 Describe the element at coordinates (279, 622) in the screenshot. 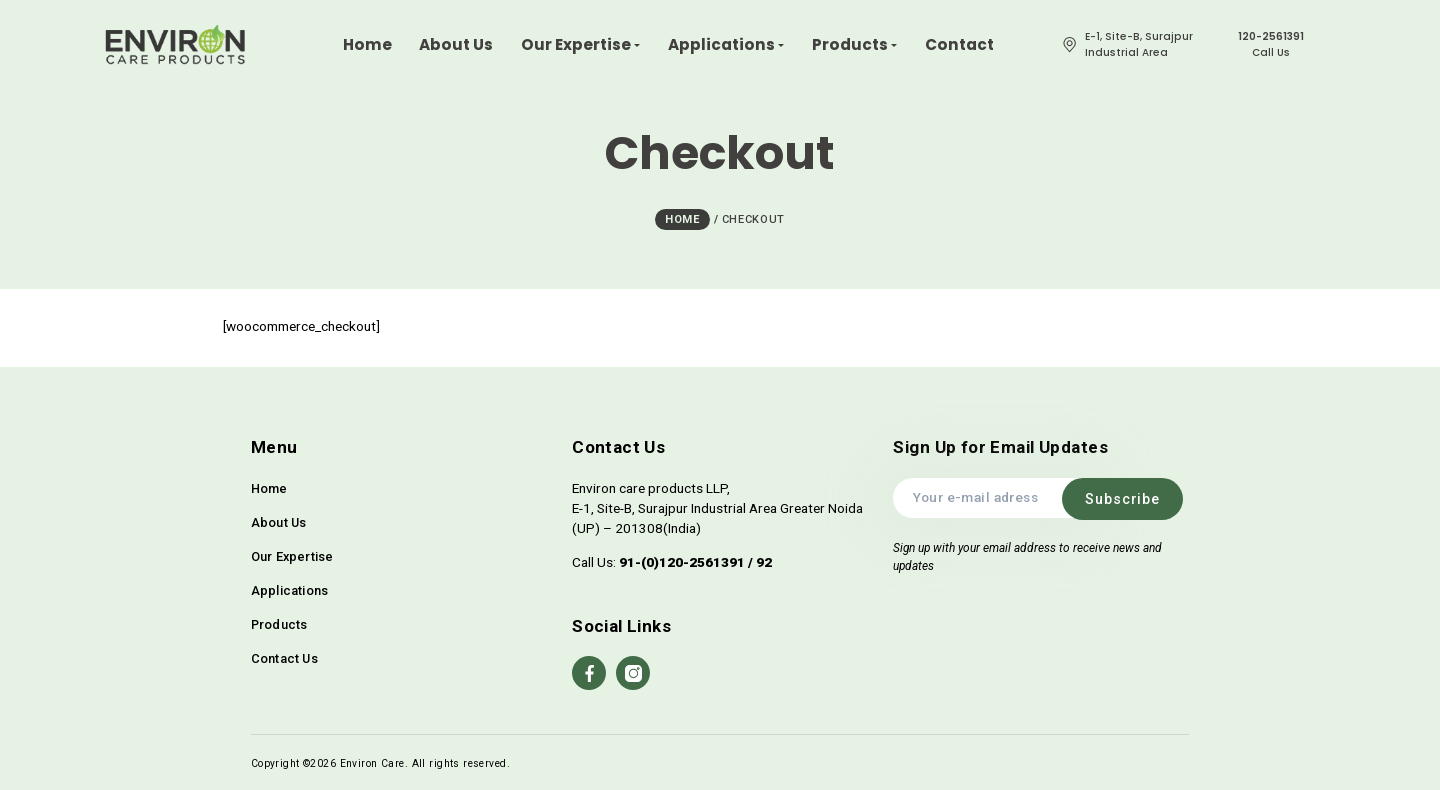

I see `Products` at that location.